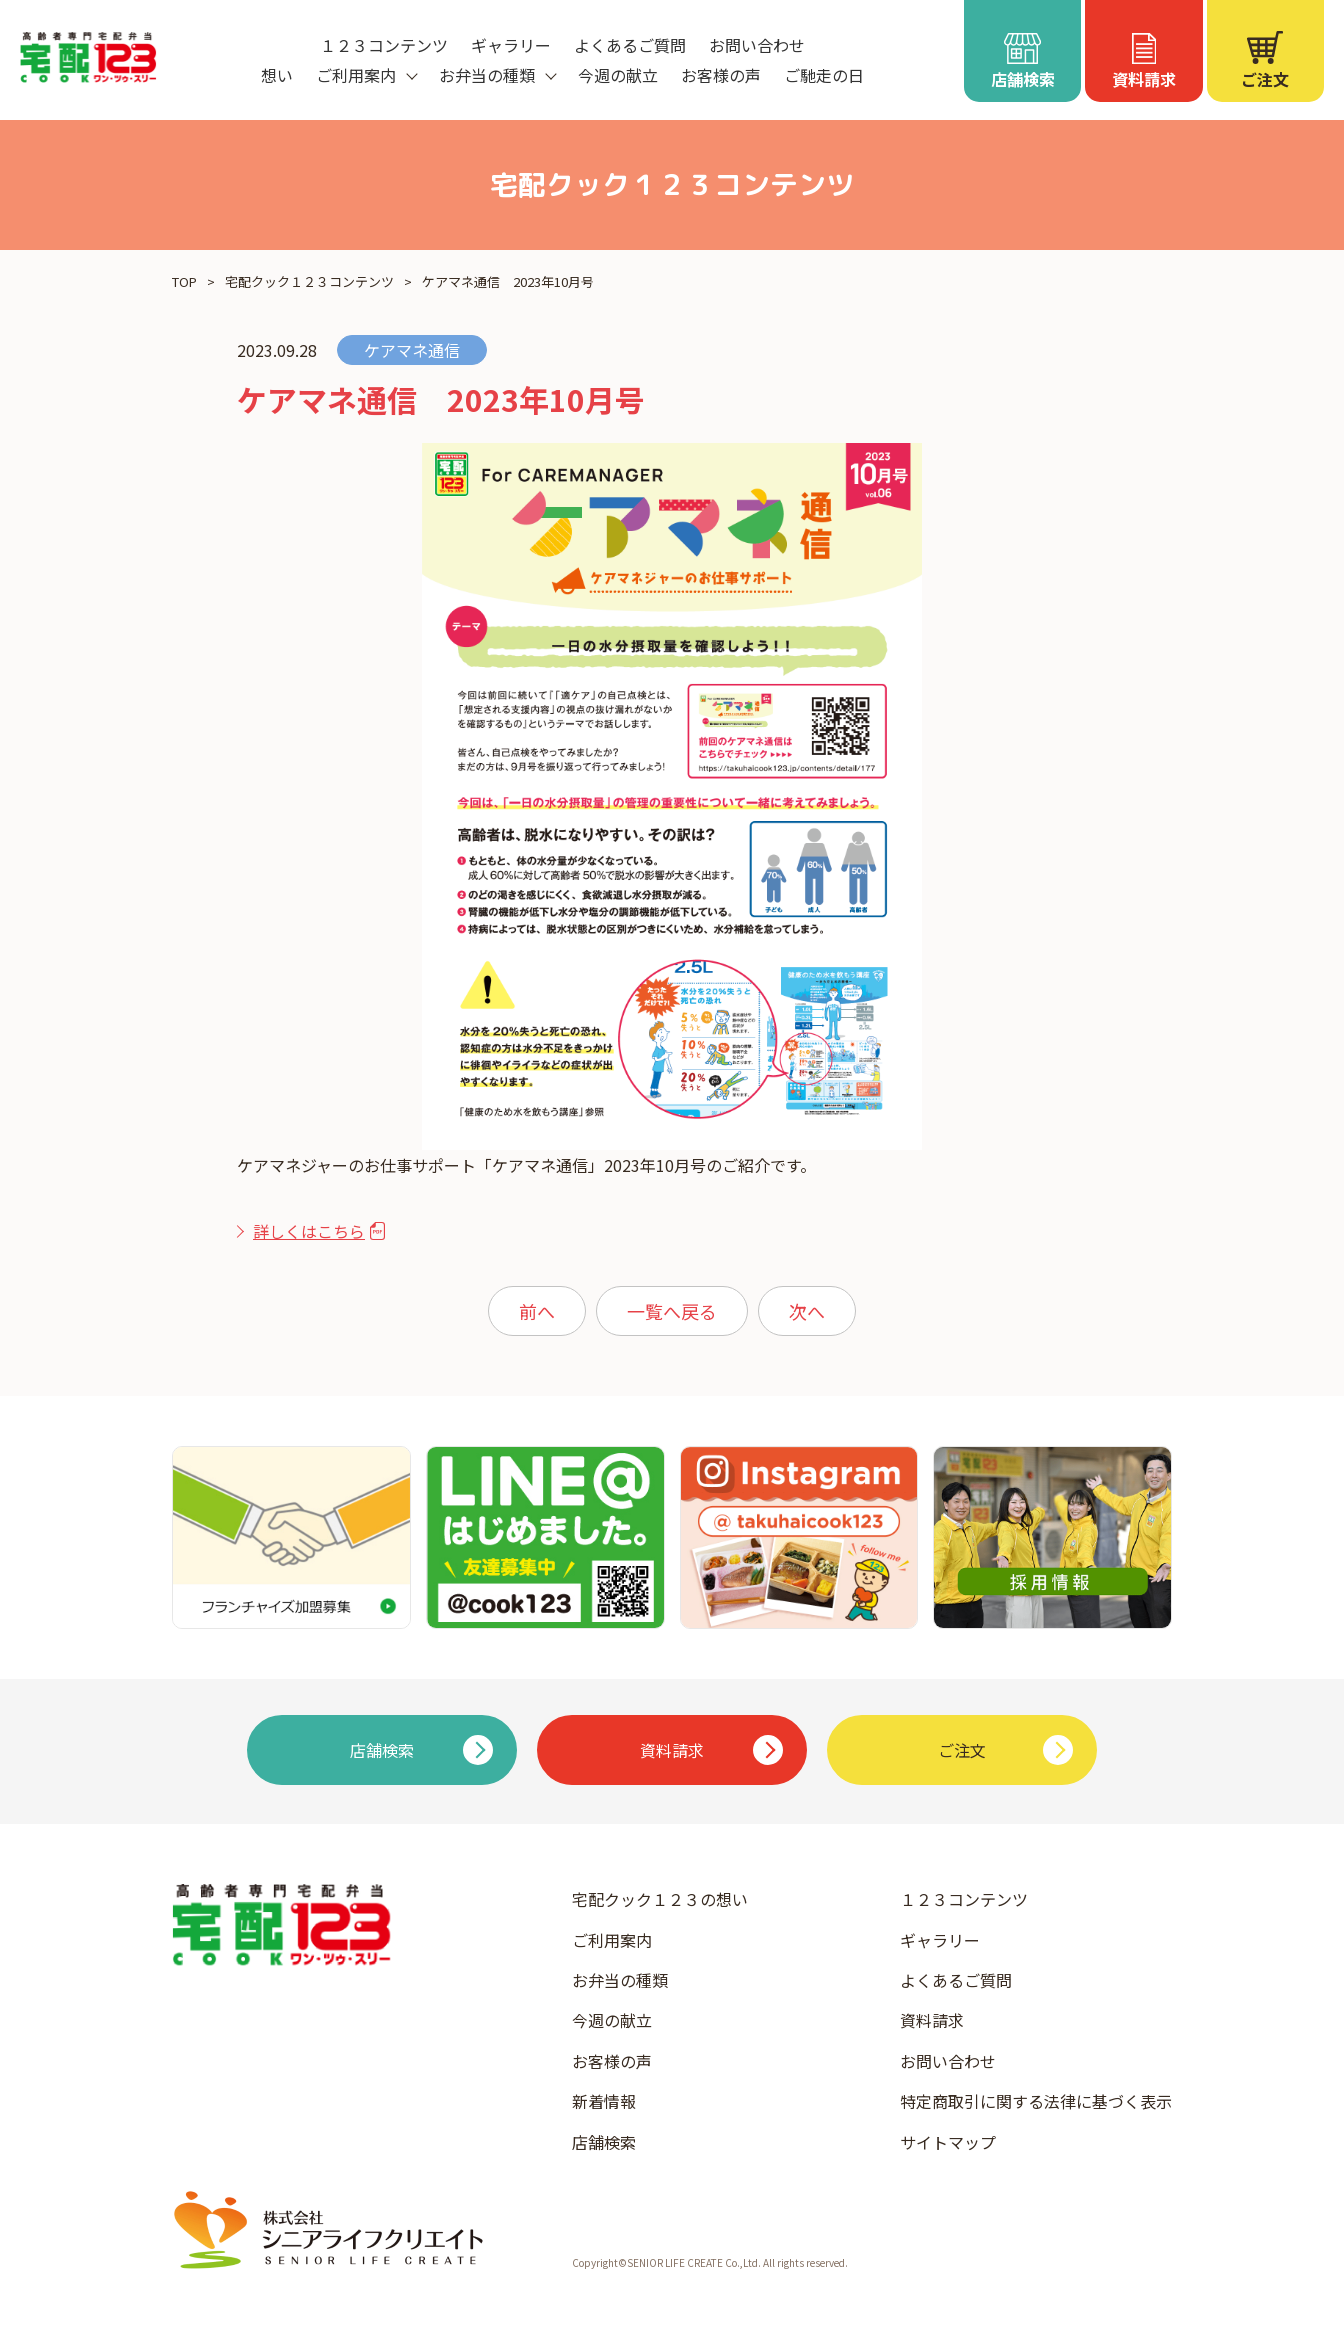 This screenshot has height=2352, width=1344. Describe the element at coordinates (807, 1311) in the screenshot. I see `次へ` at that location.